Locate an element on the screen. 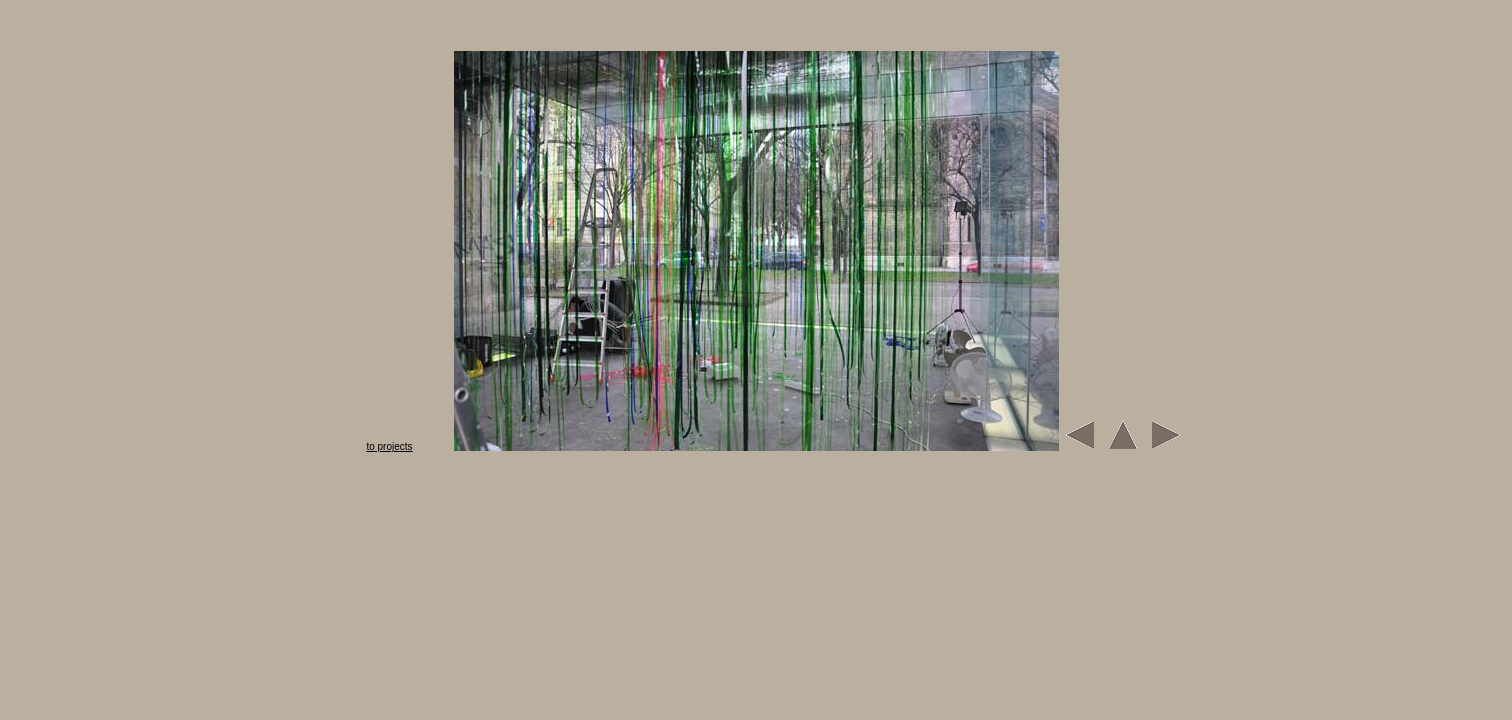 The height and width of the screenshot is (720, 1512). to projects is located at coordinates (389, 446).